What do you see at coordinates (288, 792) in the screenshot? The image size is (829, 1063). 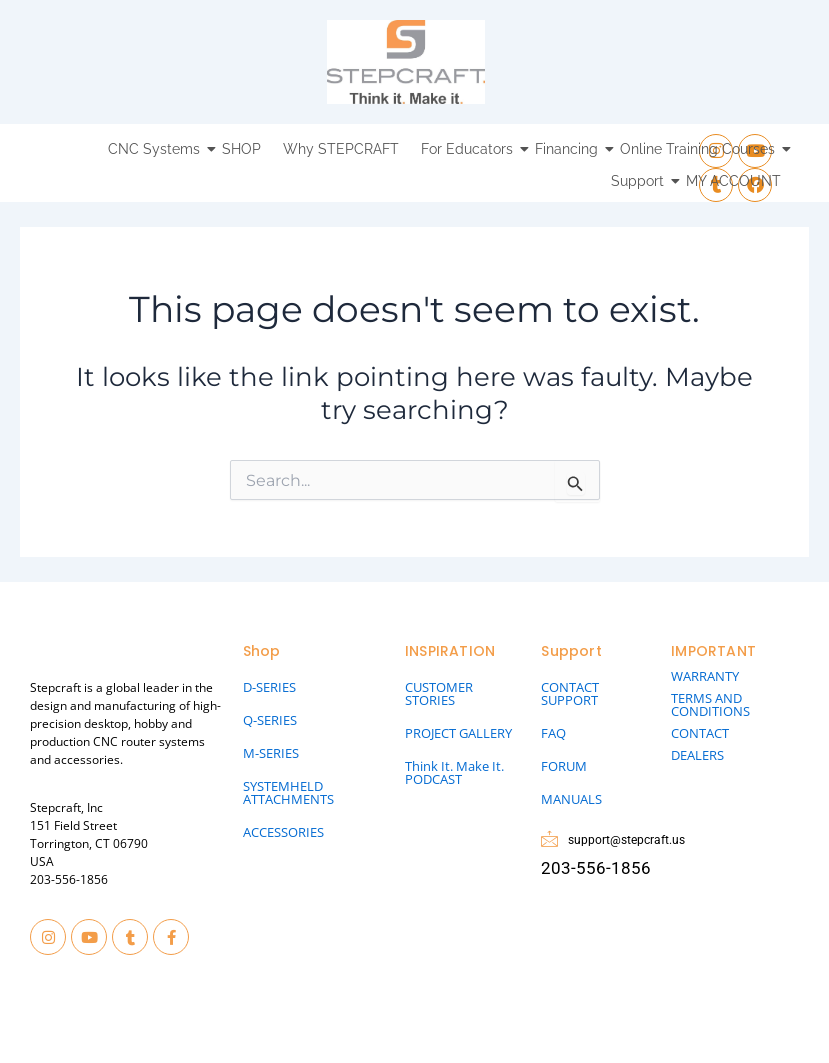 I see `SYSTEMHELD ATTACHMENTS` at bounding box center [288, 792].